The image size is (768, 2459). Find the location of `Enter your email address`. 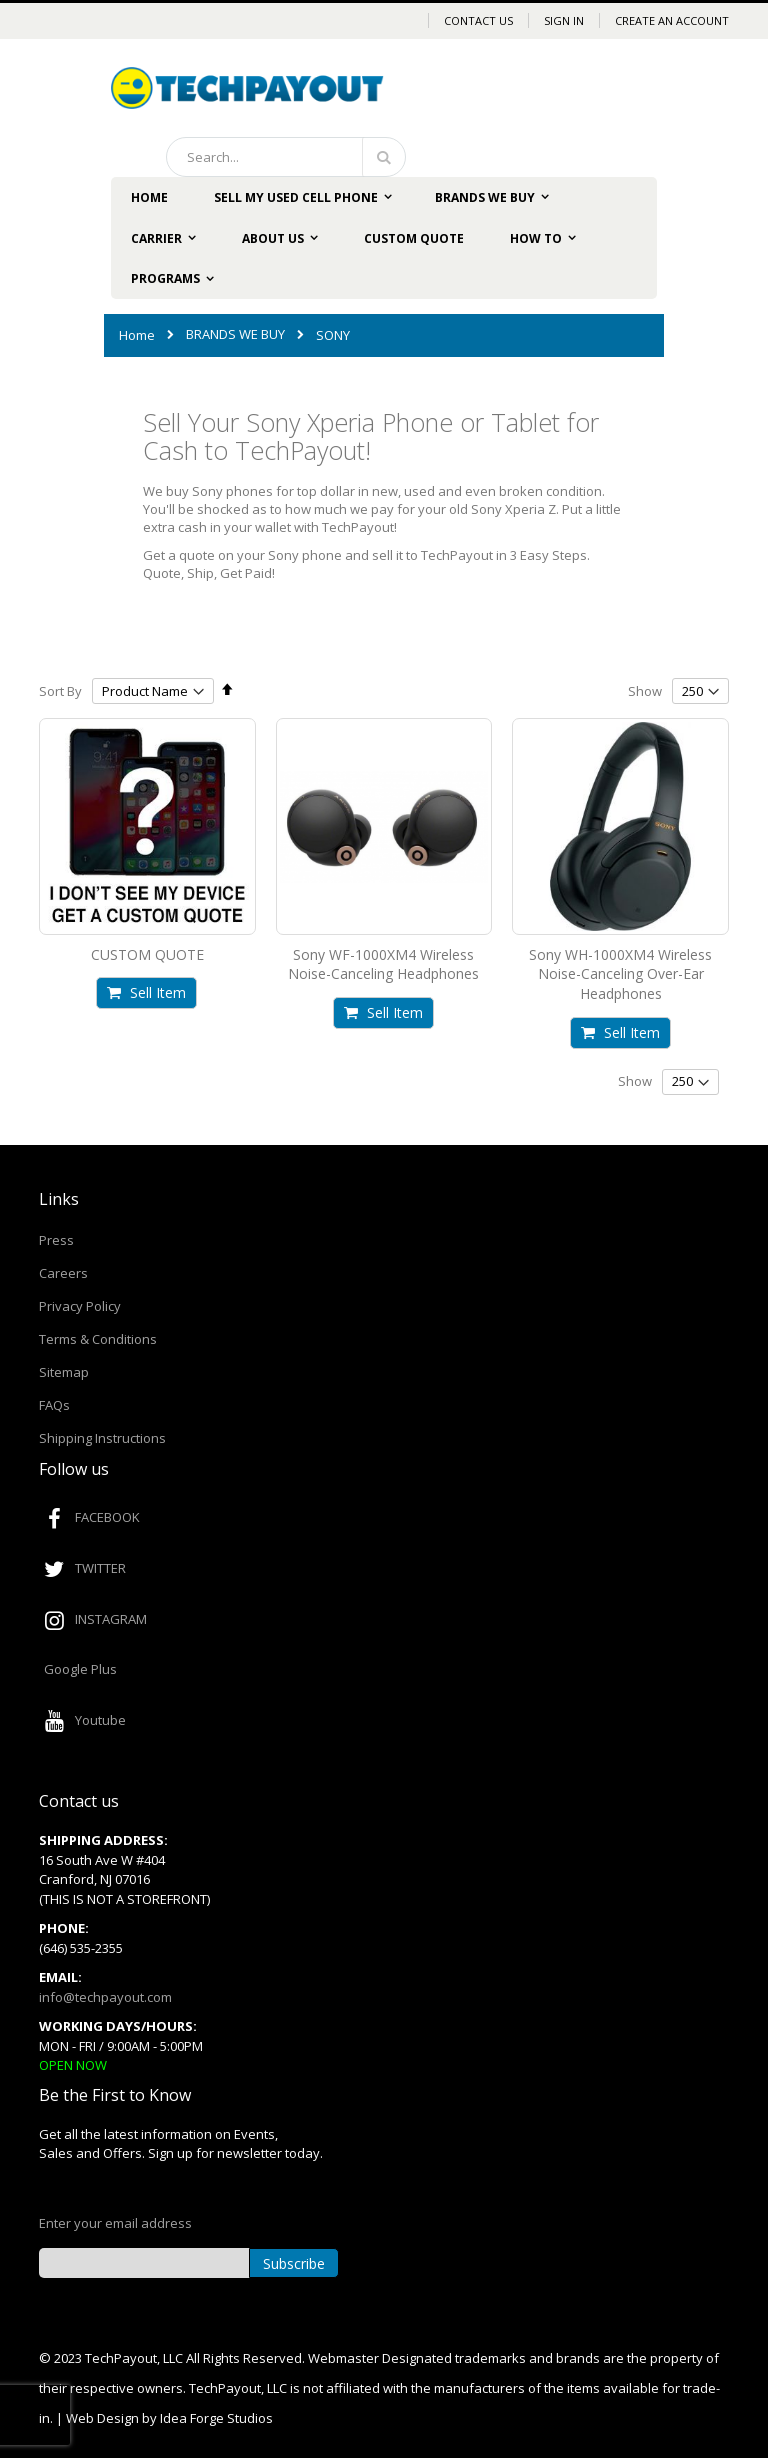

Enter your email address is located at coordinates (115, 2223).